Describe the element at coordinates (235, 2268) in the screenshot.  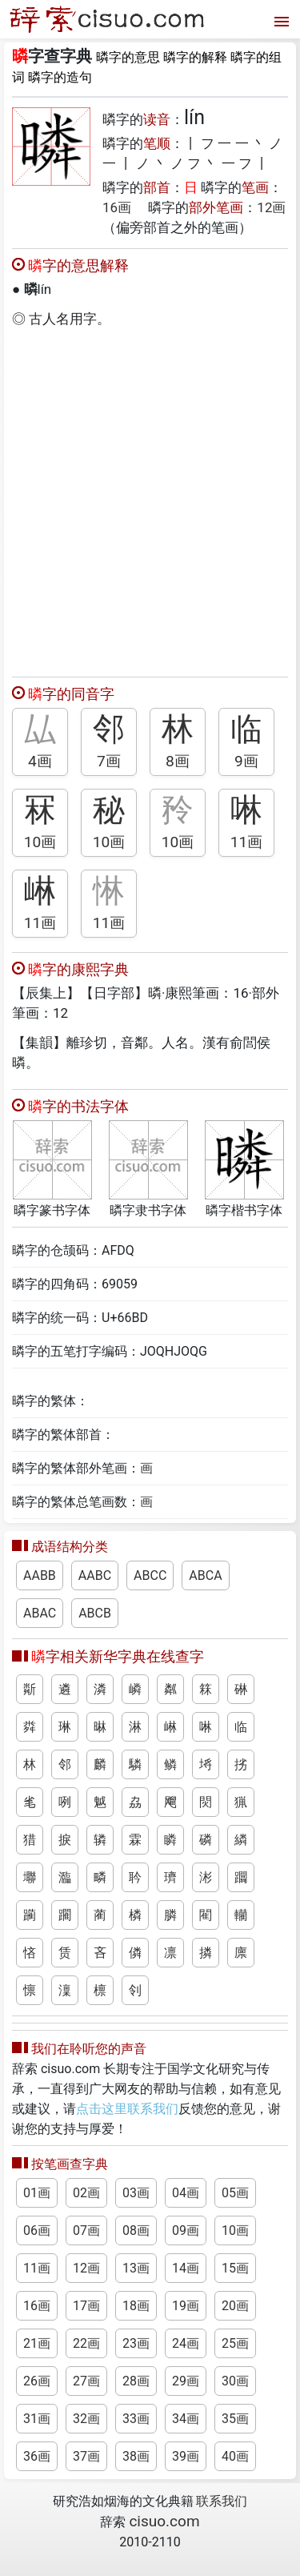
I see `15画` at that location.